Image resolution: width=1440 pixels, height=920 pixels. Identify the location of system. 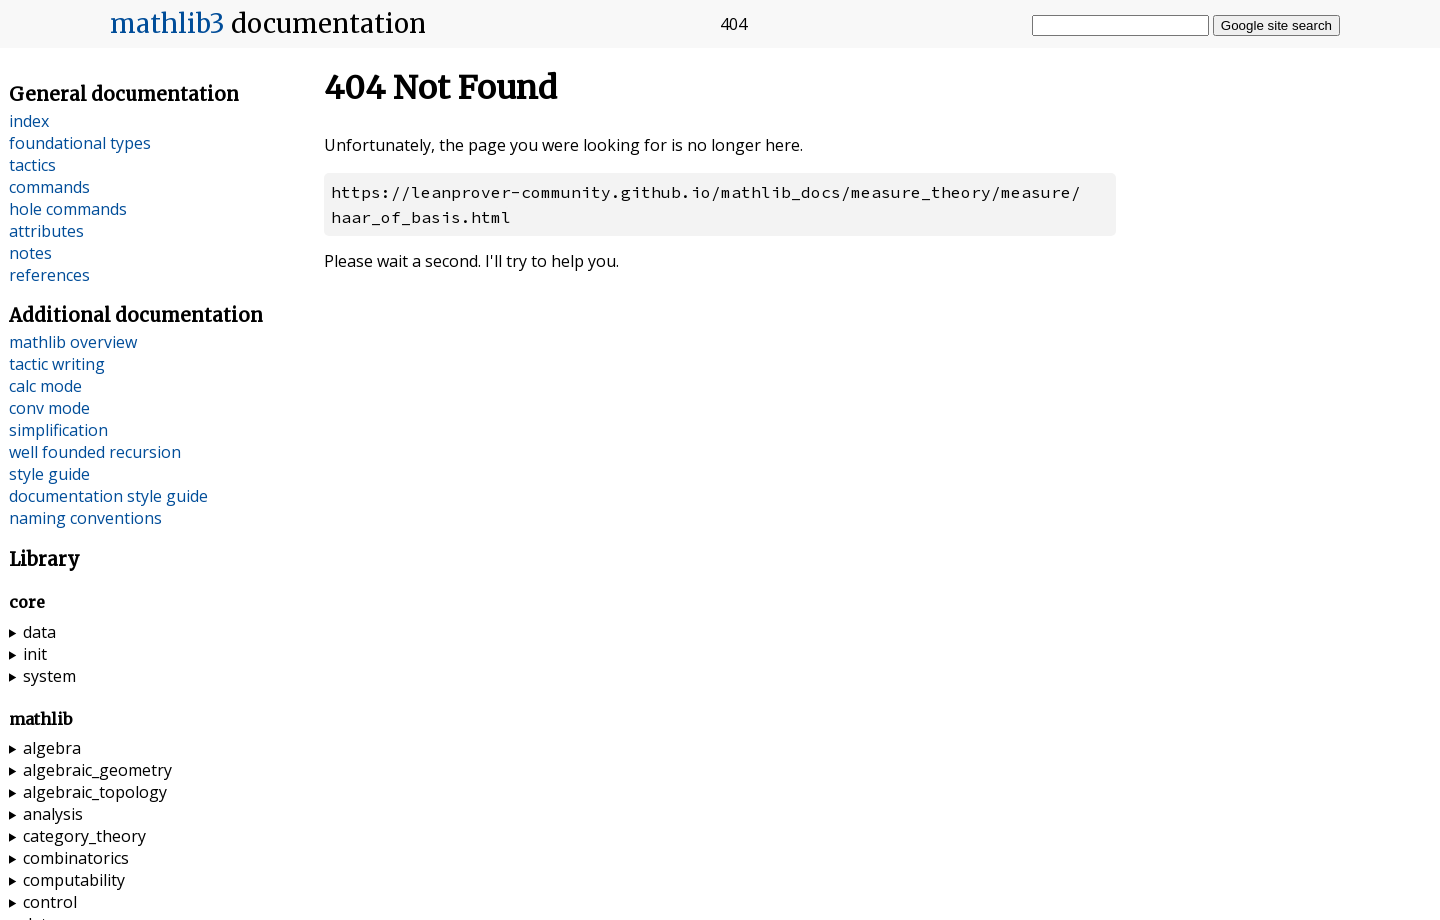
(49, 676).